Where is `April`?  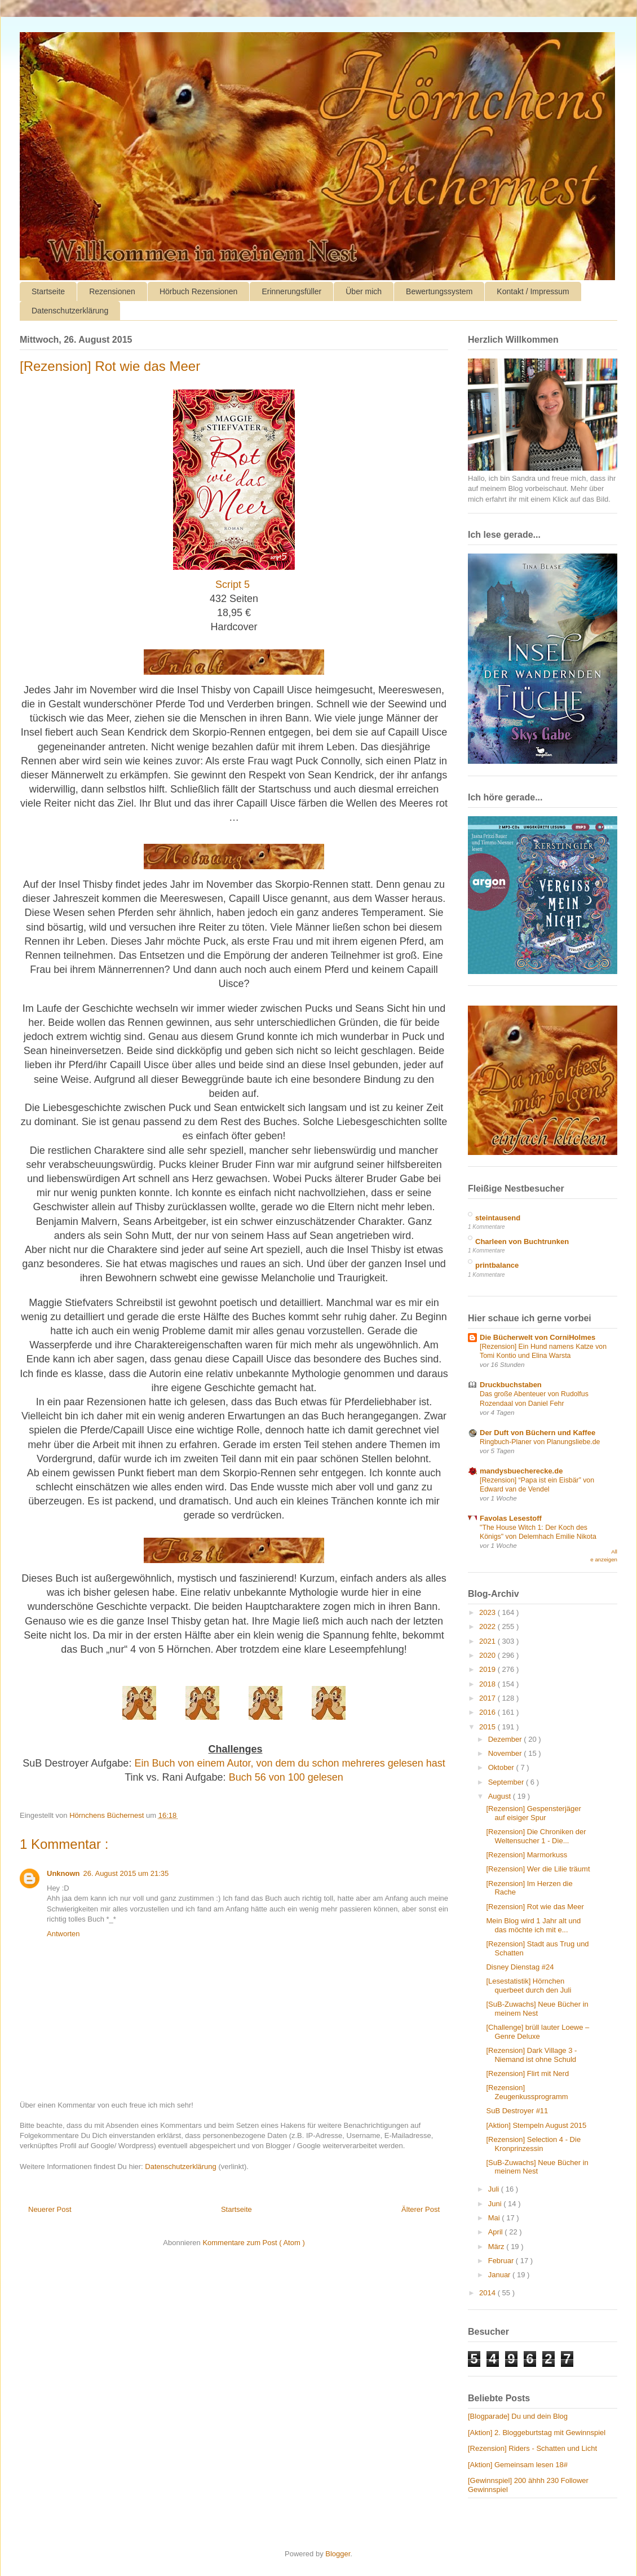 April is located at coordinates (496, 2232).